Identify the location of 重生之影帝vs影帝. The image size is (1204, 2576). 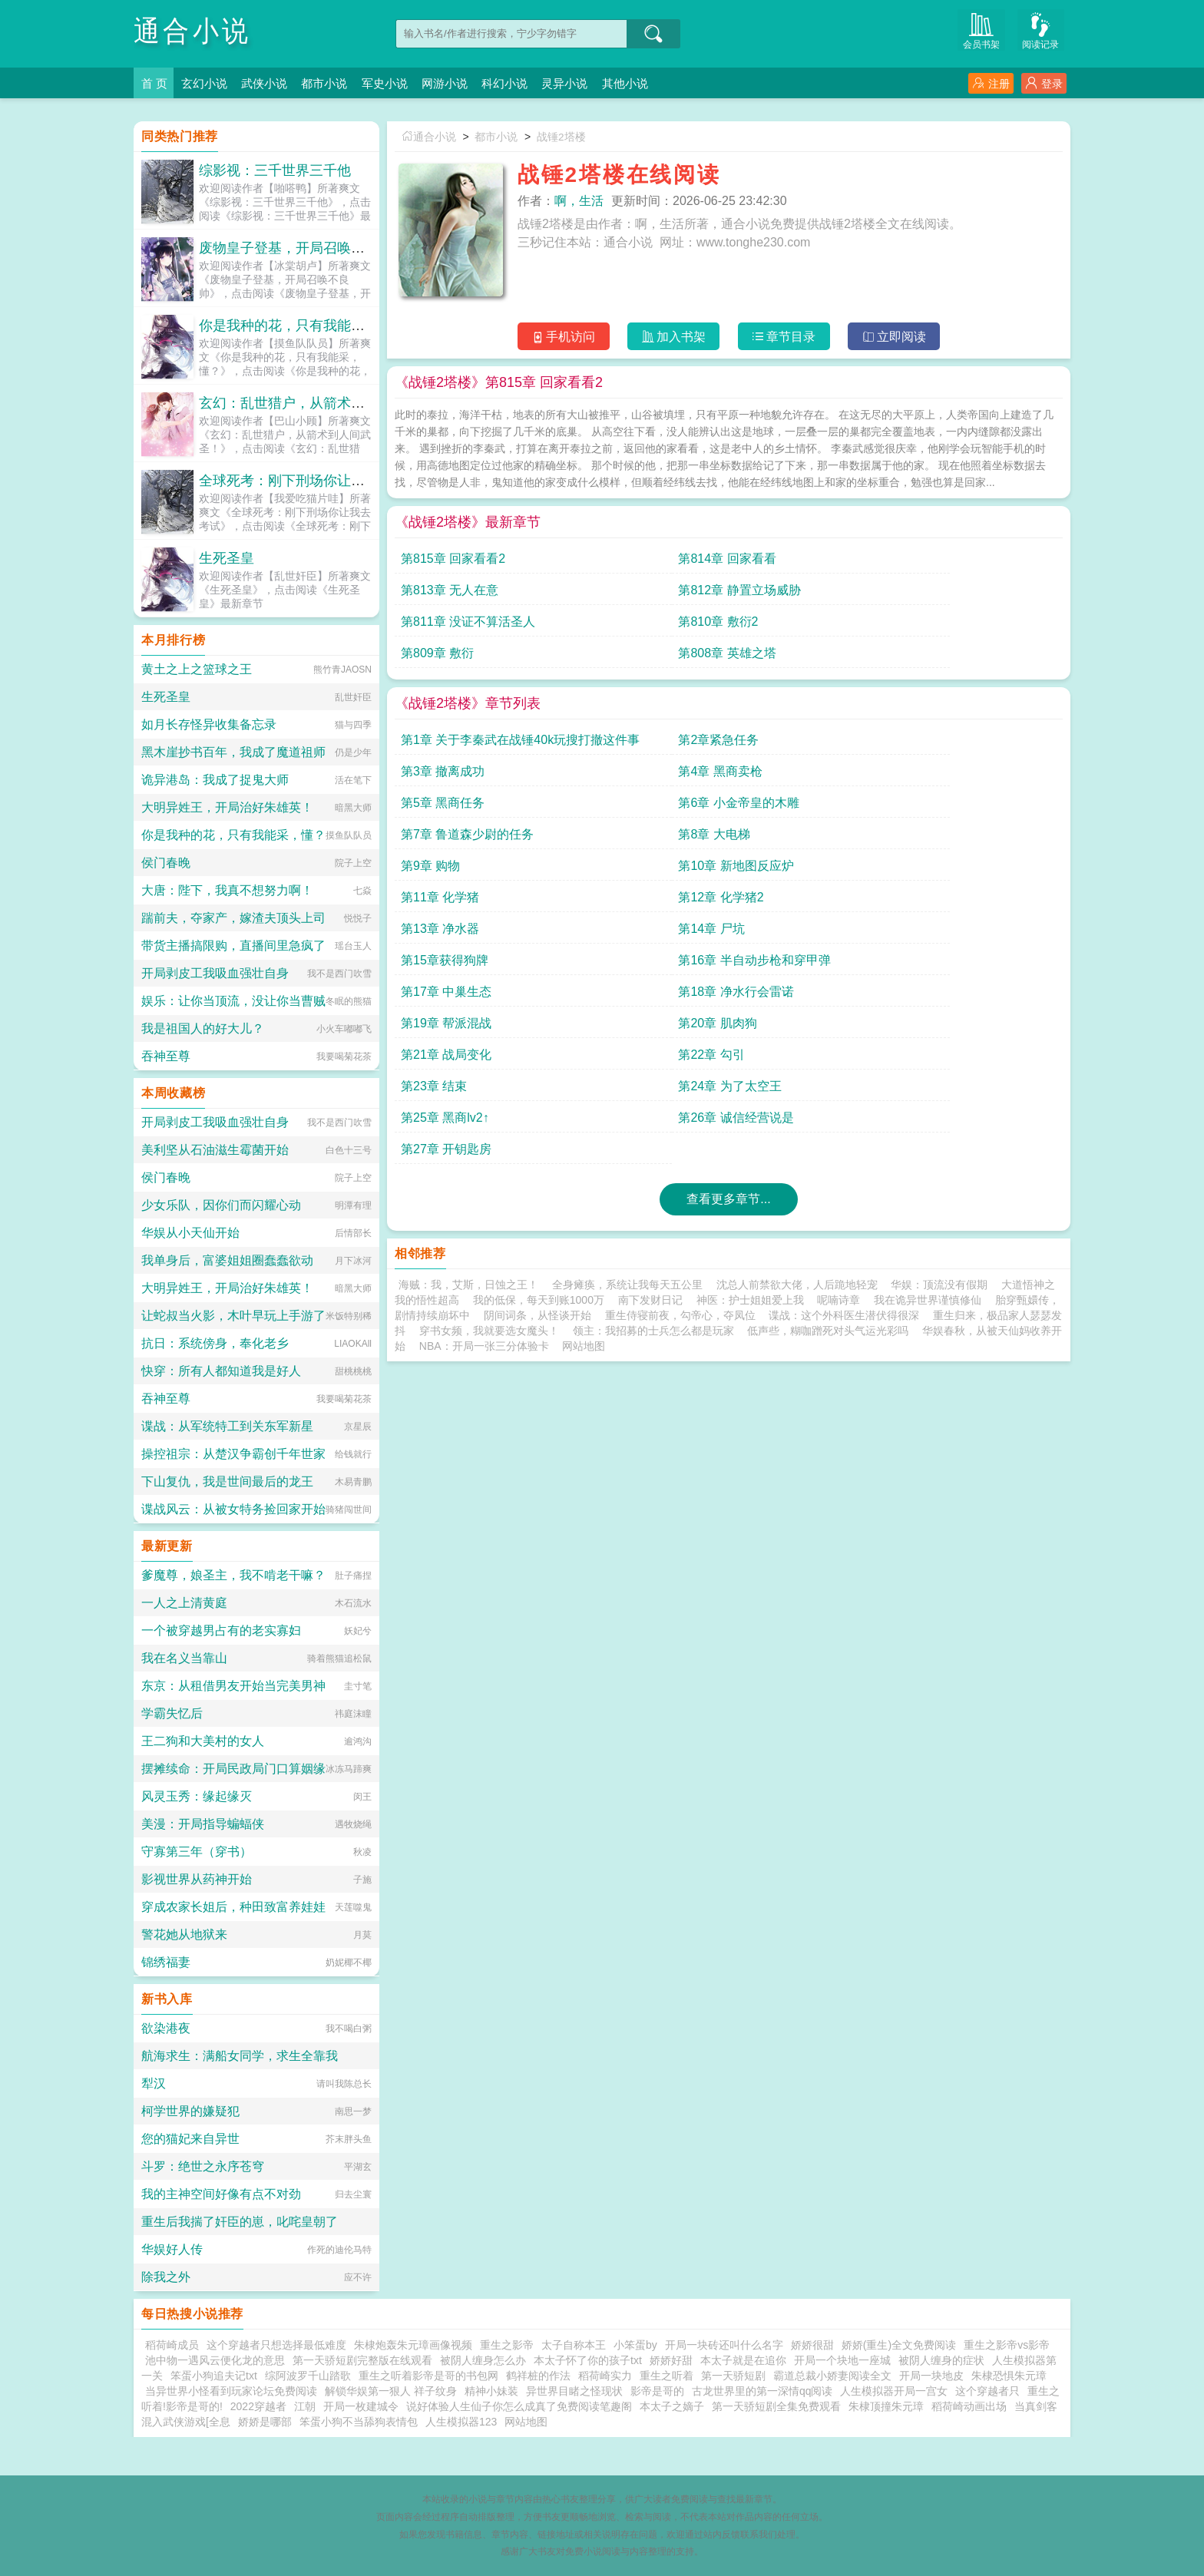
(1007, 2345).